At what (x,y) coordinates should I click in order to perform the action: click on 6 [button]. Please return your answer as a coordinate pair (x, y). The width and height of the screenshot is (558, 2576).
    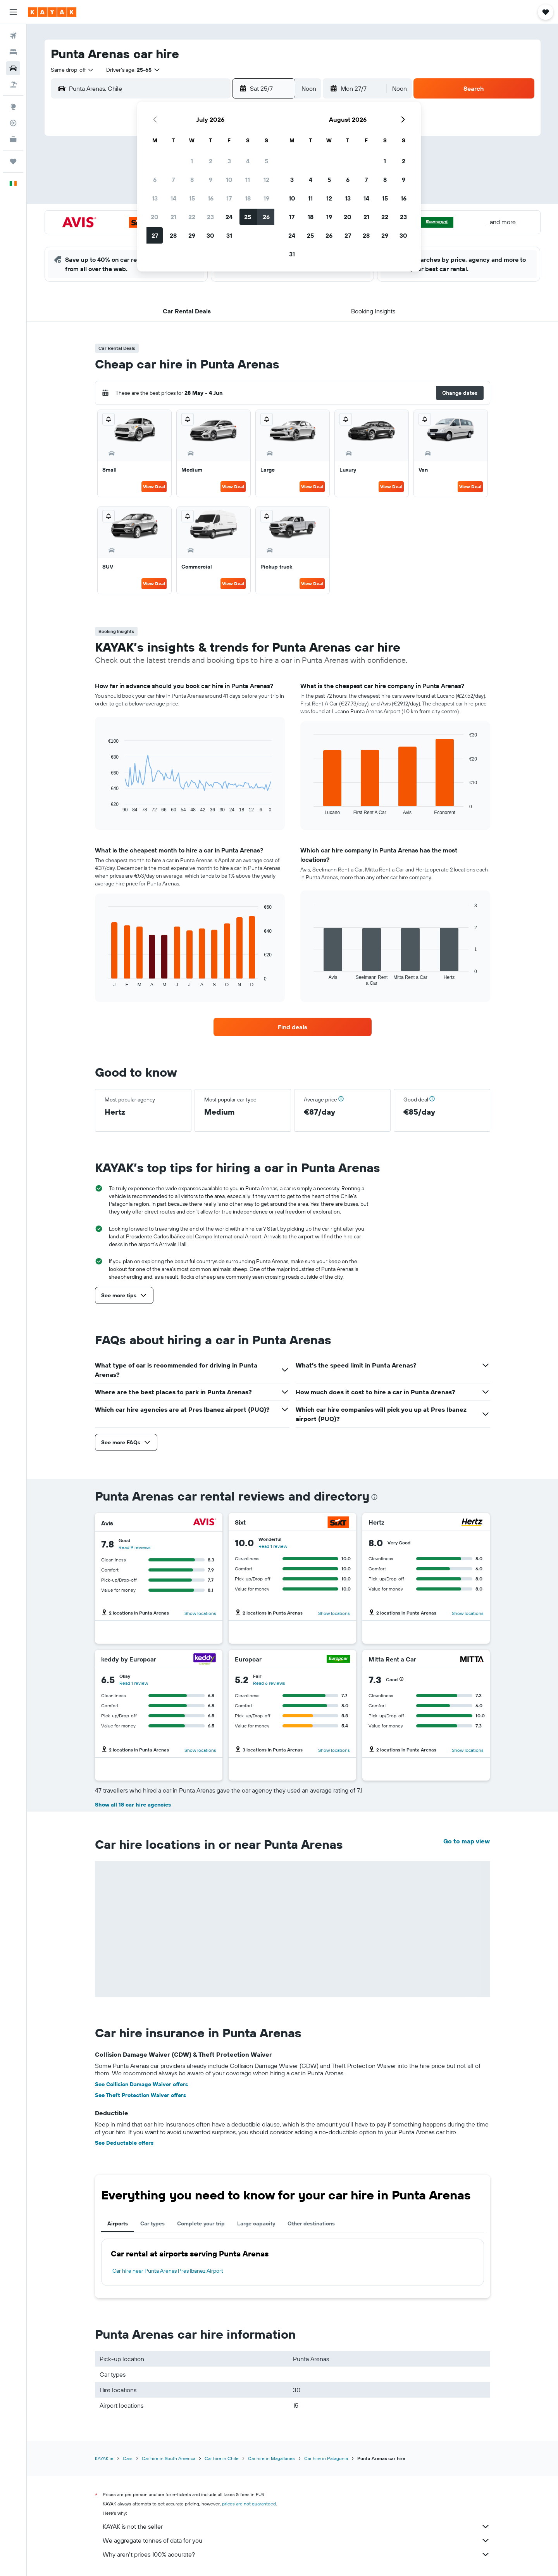
    Looking at the image, I should click on (155, 179).